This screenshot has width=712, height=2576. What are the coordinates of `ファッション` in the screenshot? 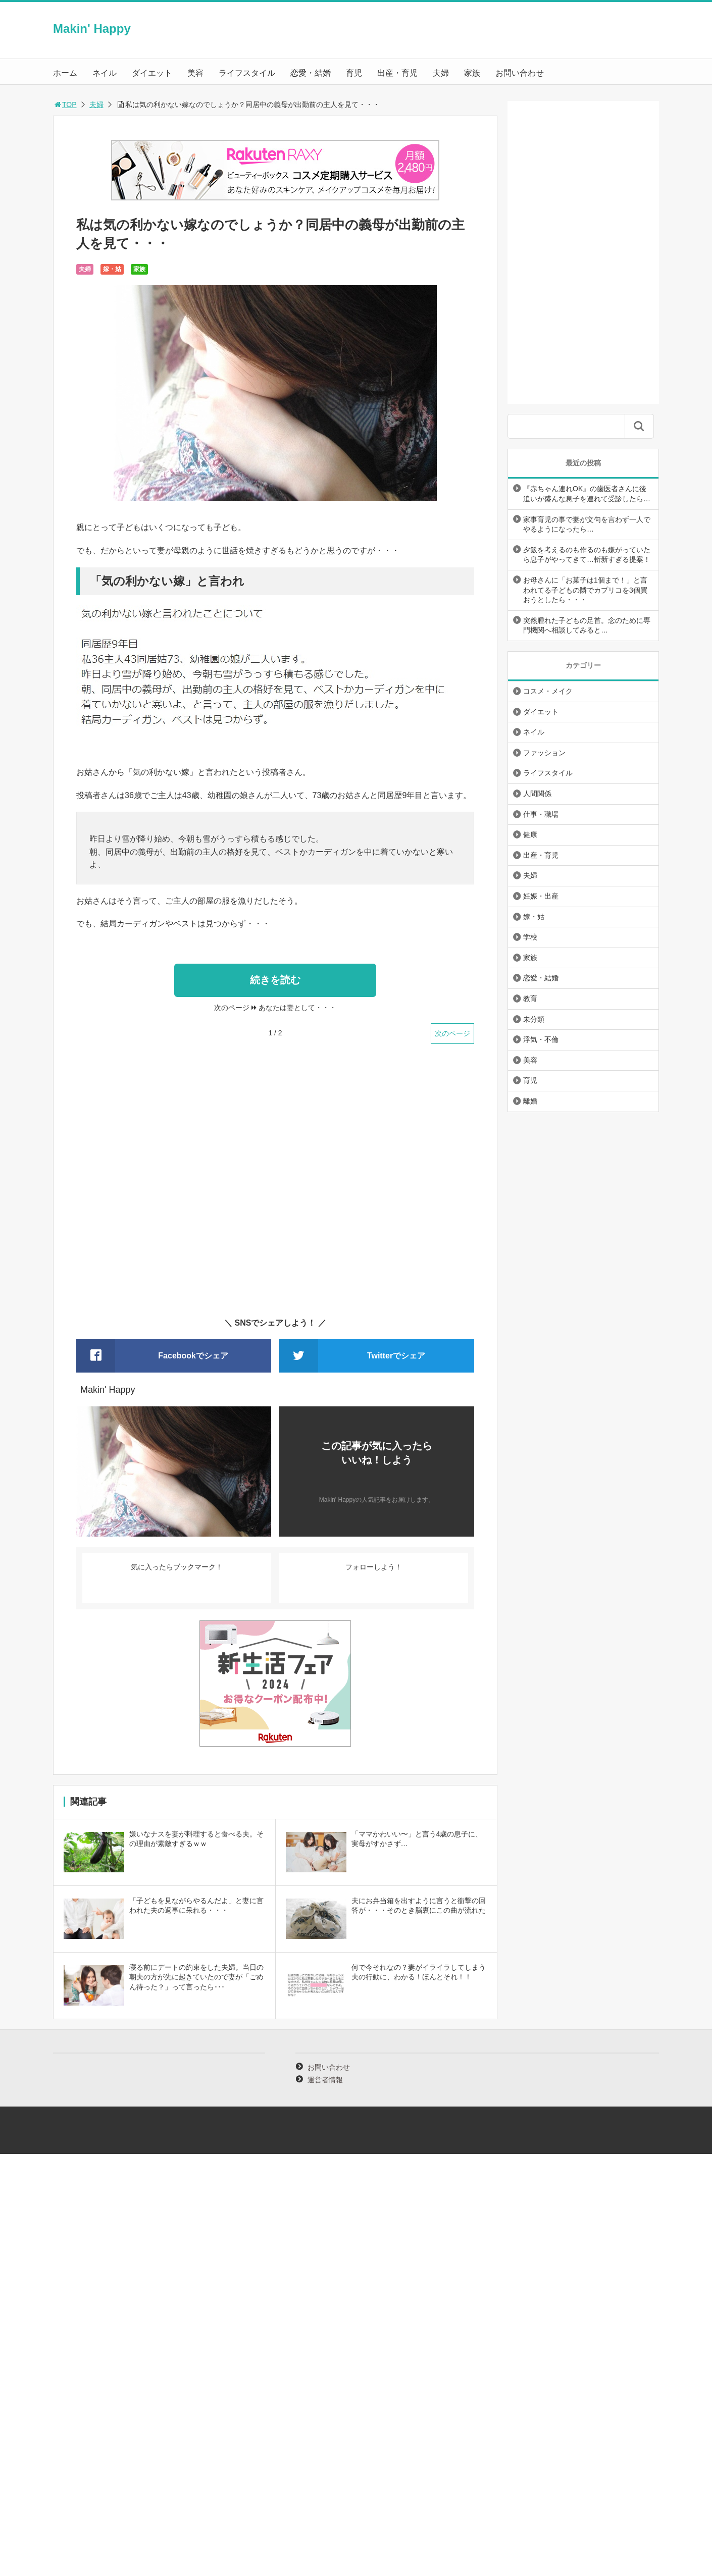 It's located at (544, 753).